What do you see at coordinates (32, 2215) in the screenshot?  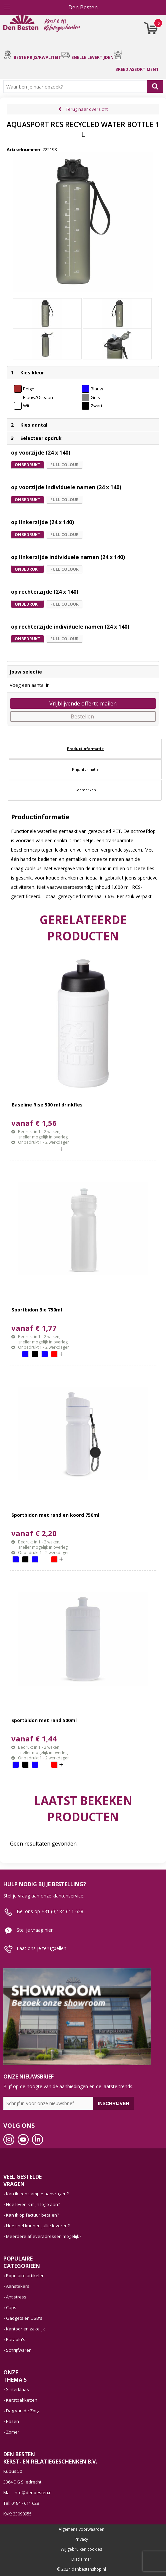 I see `Kan ik op factuur betalen?` at bounding box center [32, 2215].